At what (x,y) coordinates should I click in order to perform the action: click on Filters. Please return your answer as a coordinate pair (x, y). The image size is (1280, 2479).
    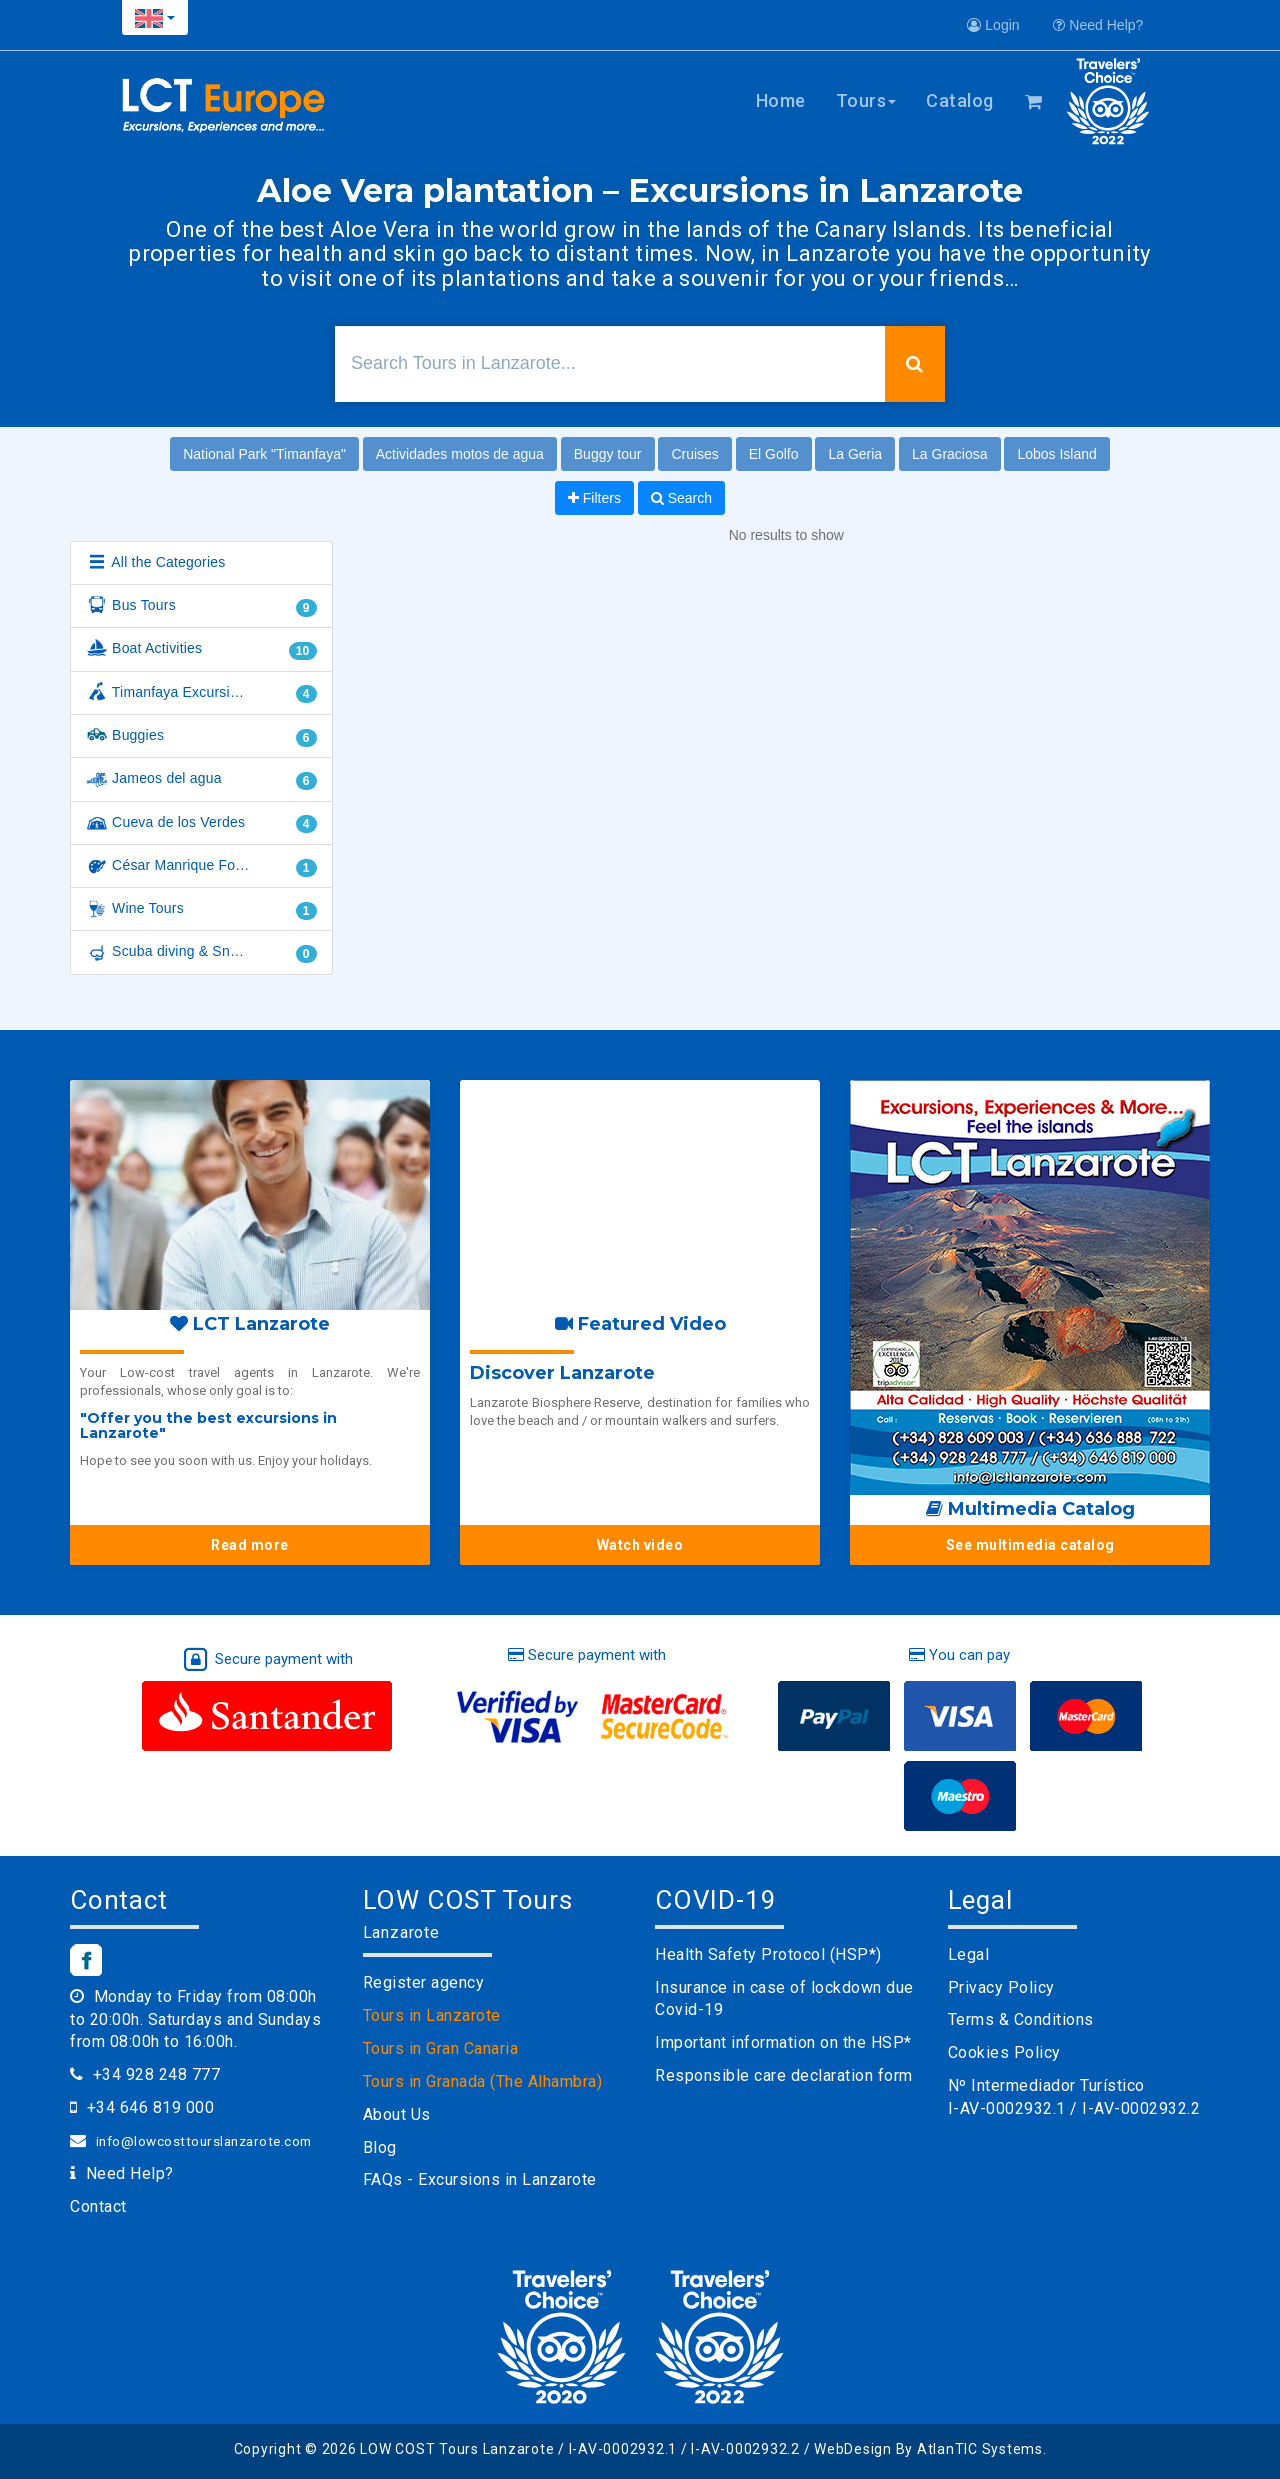
    Looking at the image, I should click on (594, 498).